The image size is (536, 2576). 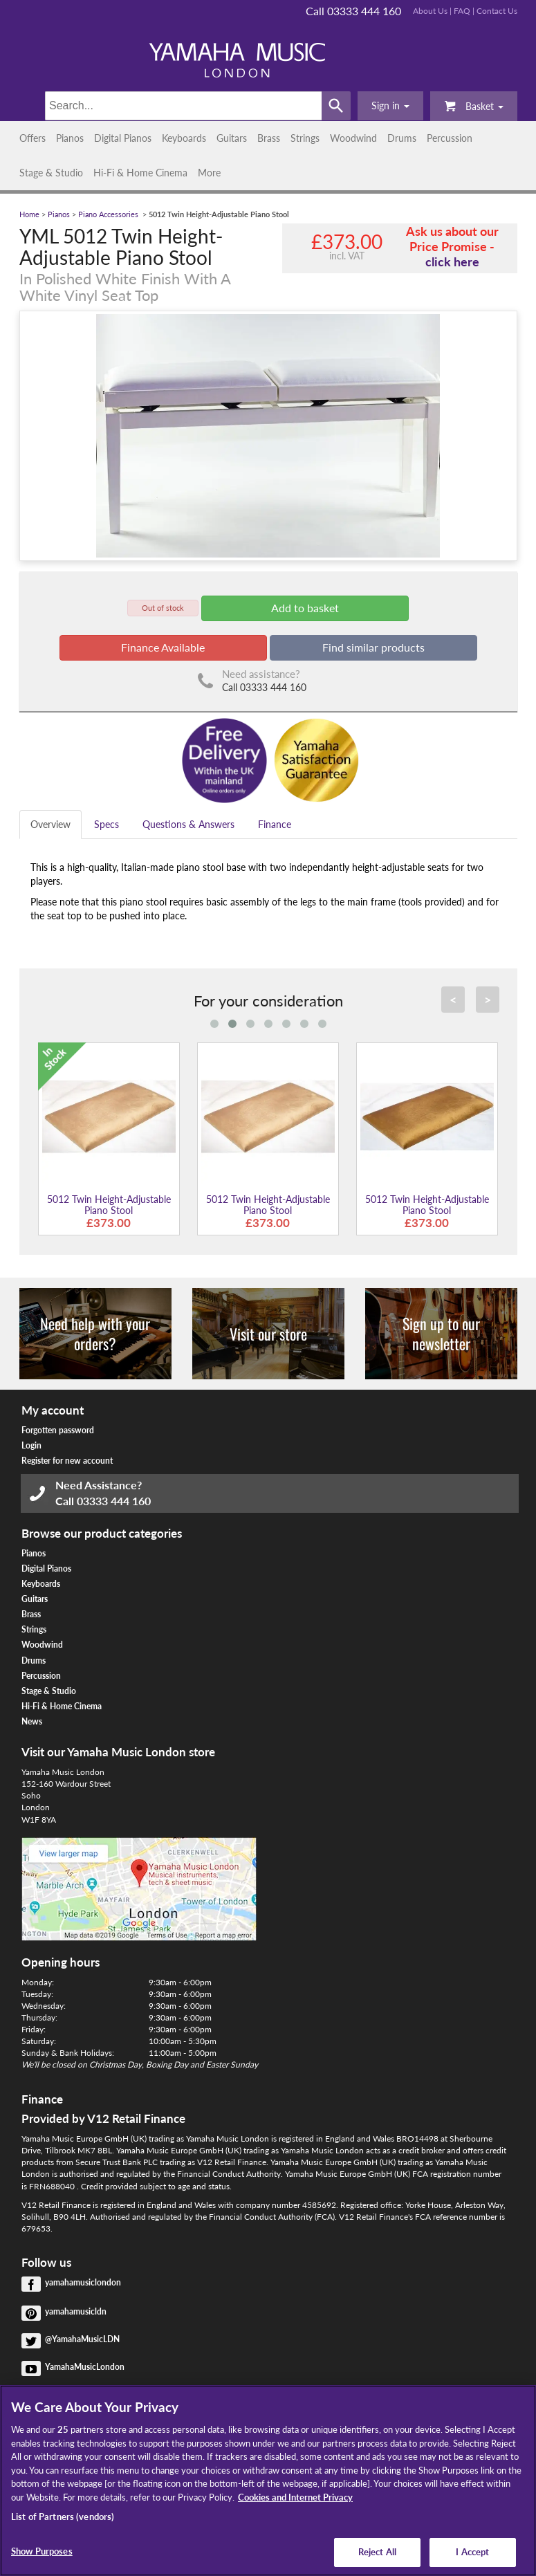 What do you see at coordinates (449, 138) in the screenshot?
I see `Percussion` at bounding box center [449, 138].